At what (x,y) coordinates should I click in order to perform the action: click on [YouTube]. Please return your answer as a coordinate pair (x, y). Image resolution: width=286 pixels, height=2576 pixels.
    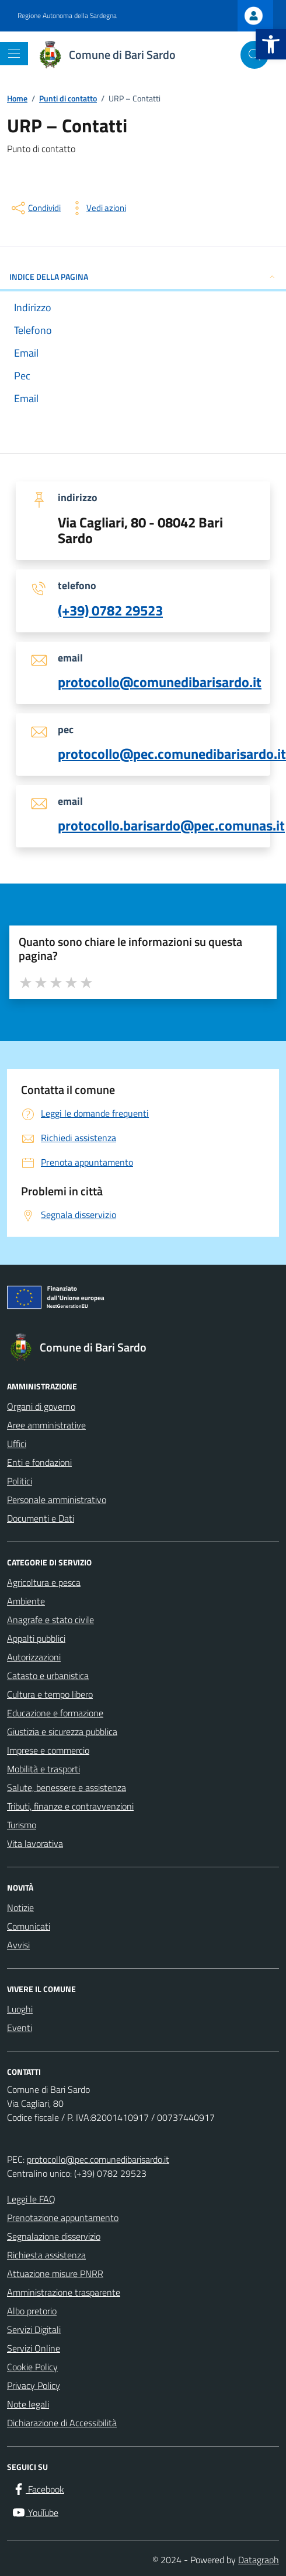
    Looking at the image, I should click on (35, 2512).